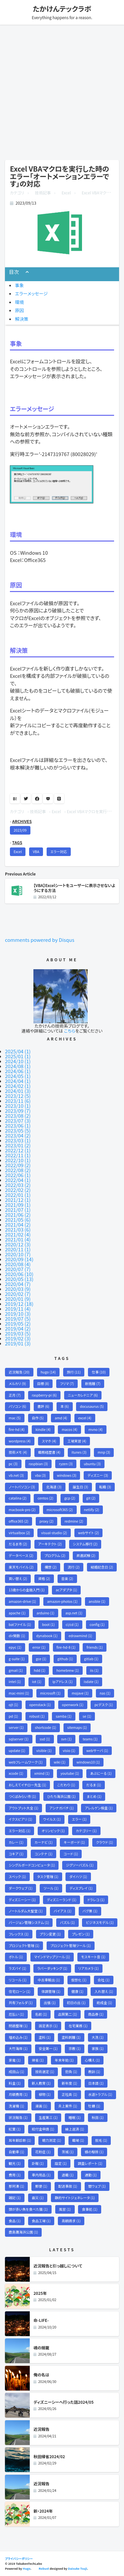  Describe the element at coordinates (93, 1956) in the screenshot. I see `モスキート音` at that location.